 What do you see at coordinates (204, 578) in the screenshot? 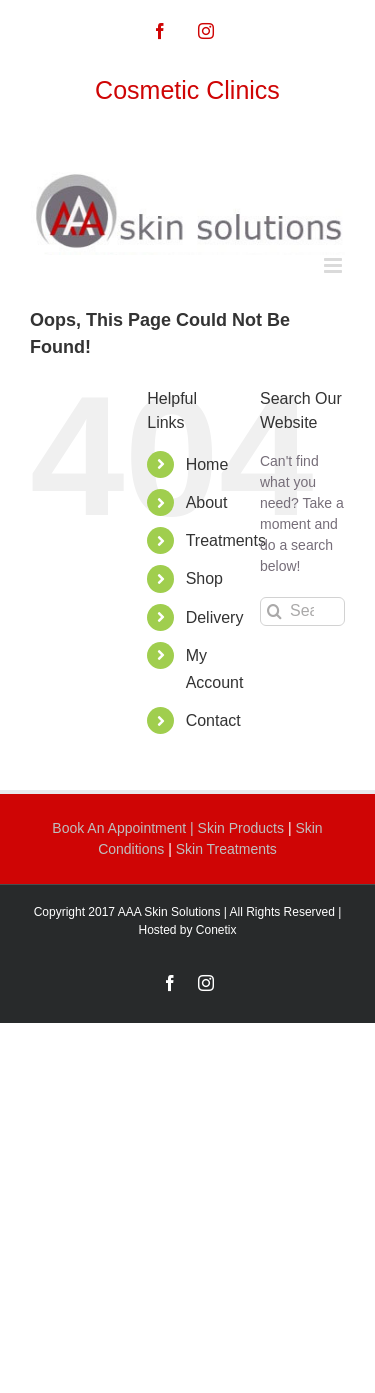
I see `Shop` at bounding box center [204, 578].